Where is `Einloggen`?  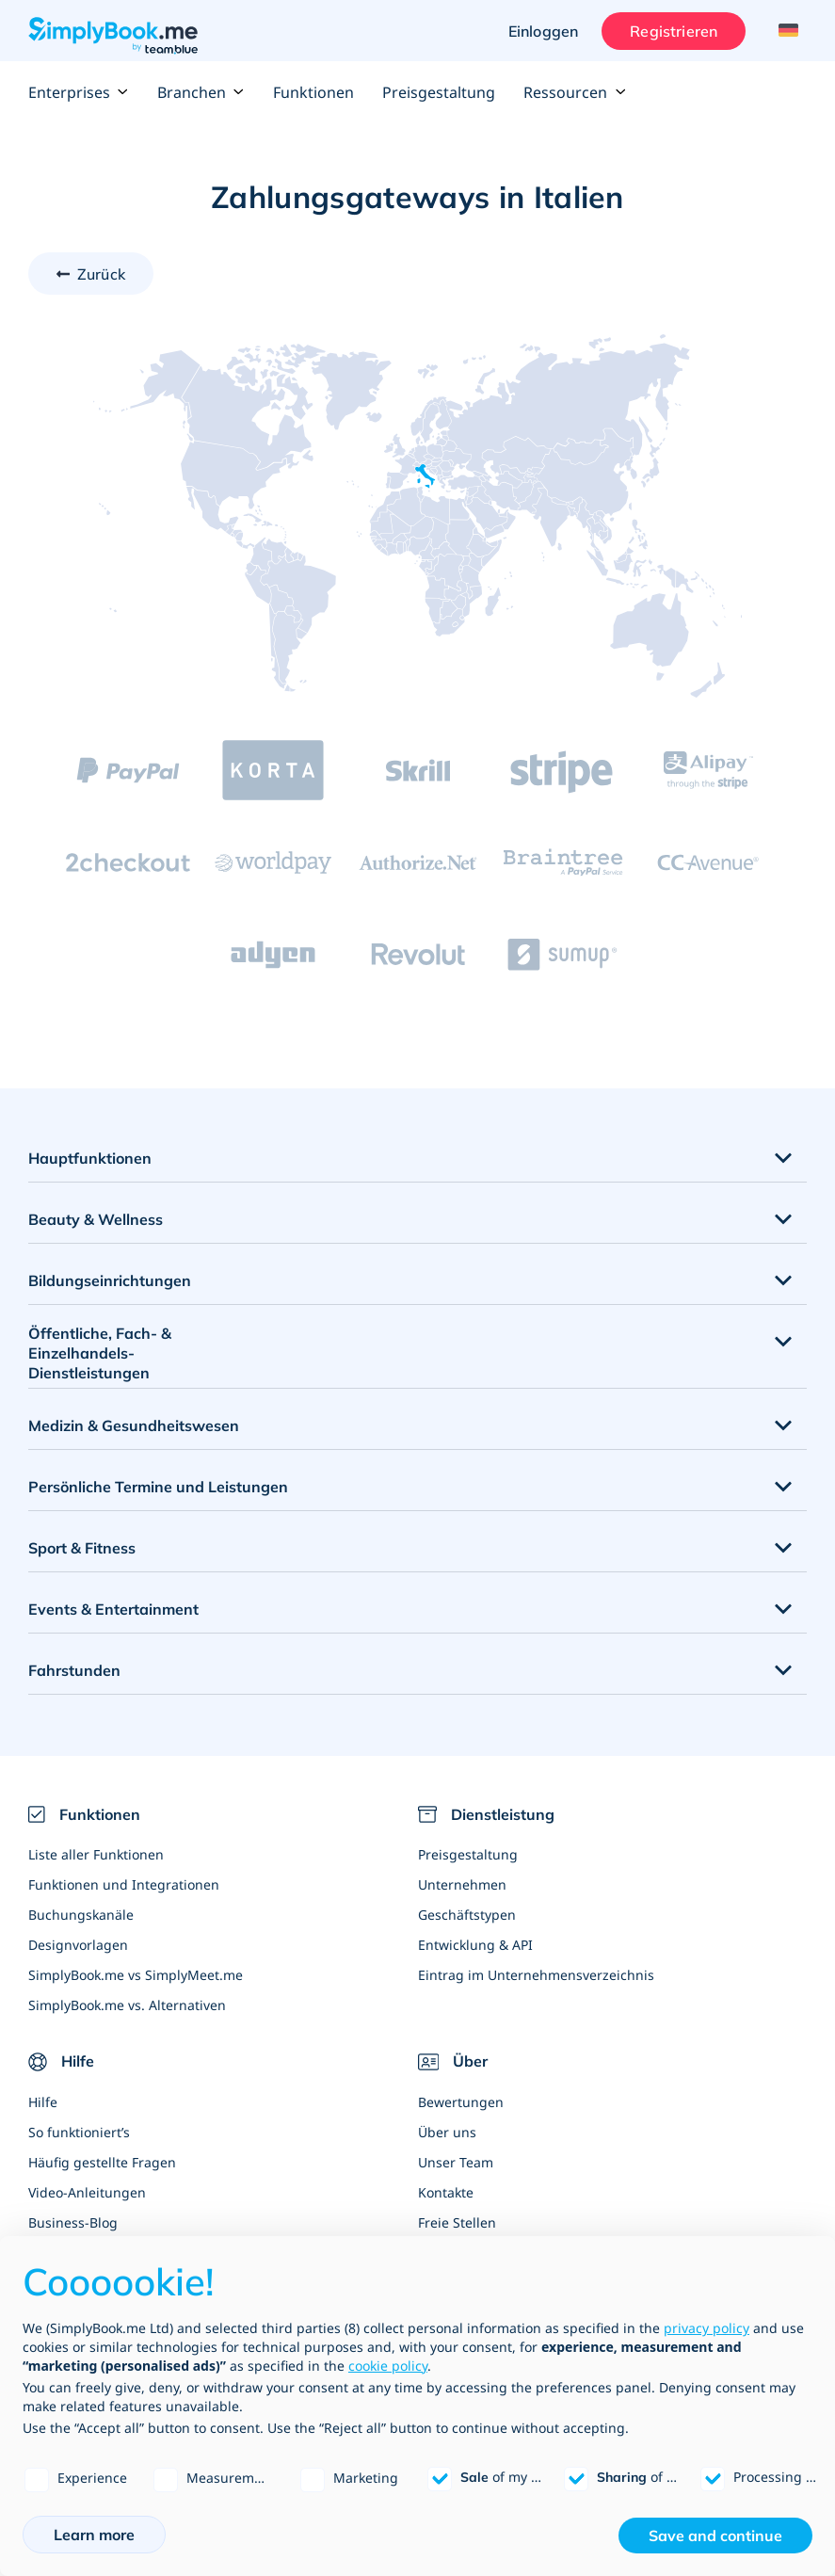 Einloggen is located at coordinates (543, 31).